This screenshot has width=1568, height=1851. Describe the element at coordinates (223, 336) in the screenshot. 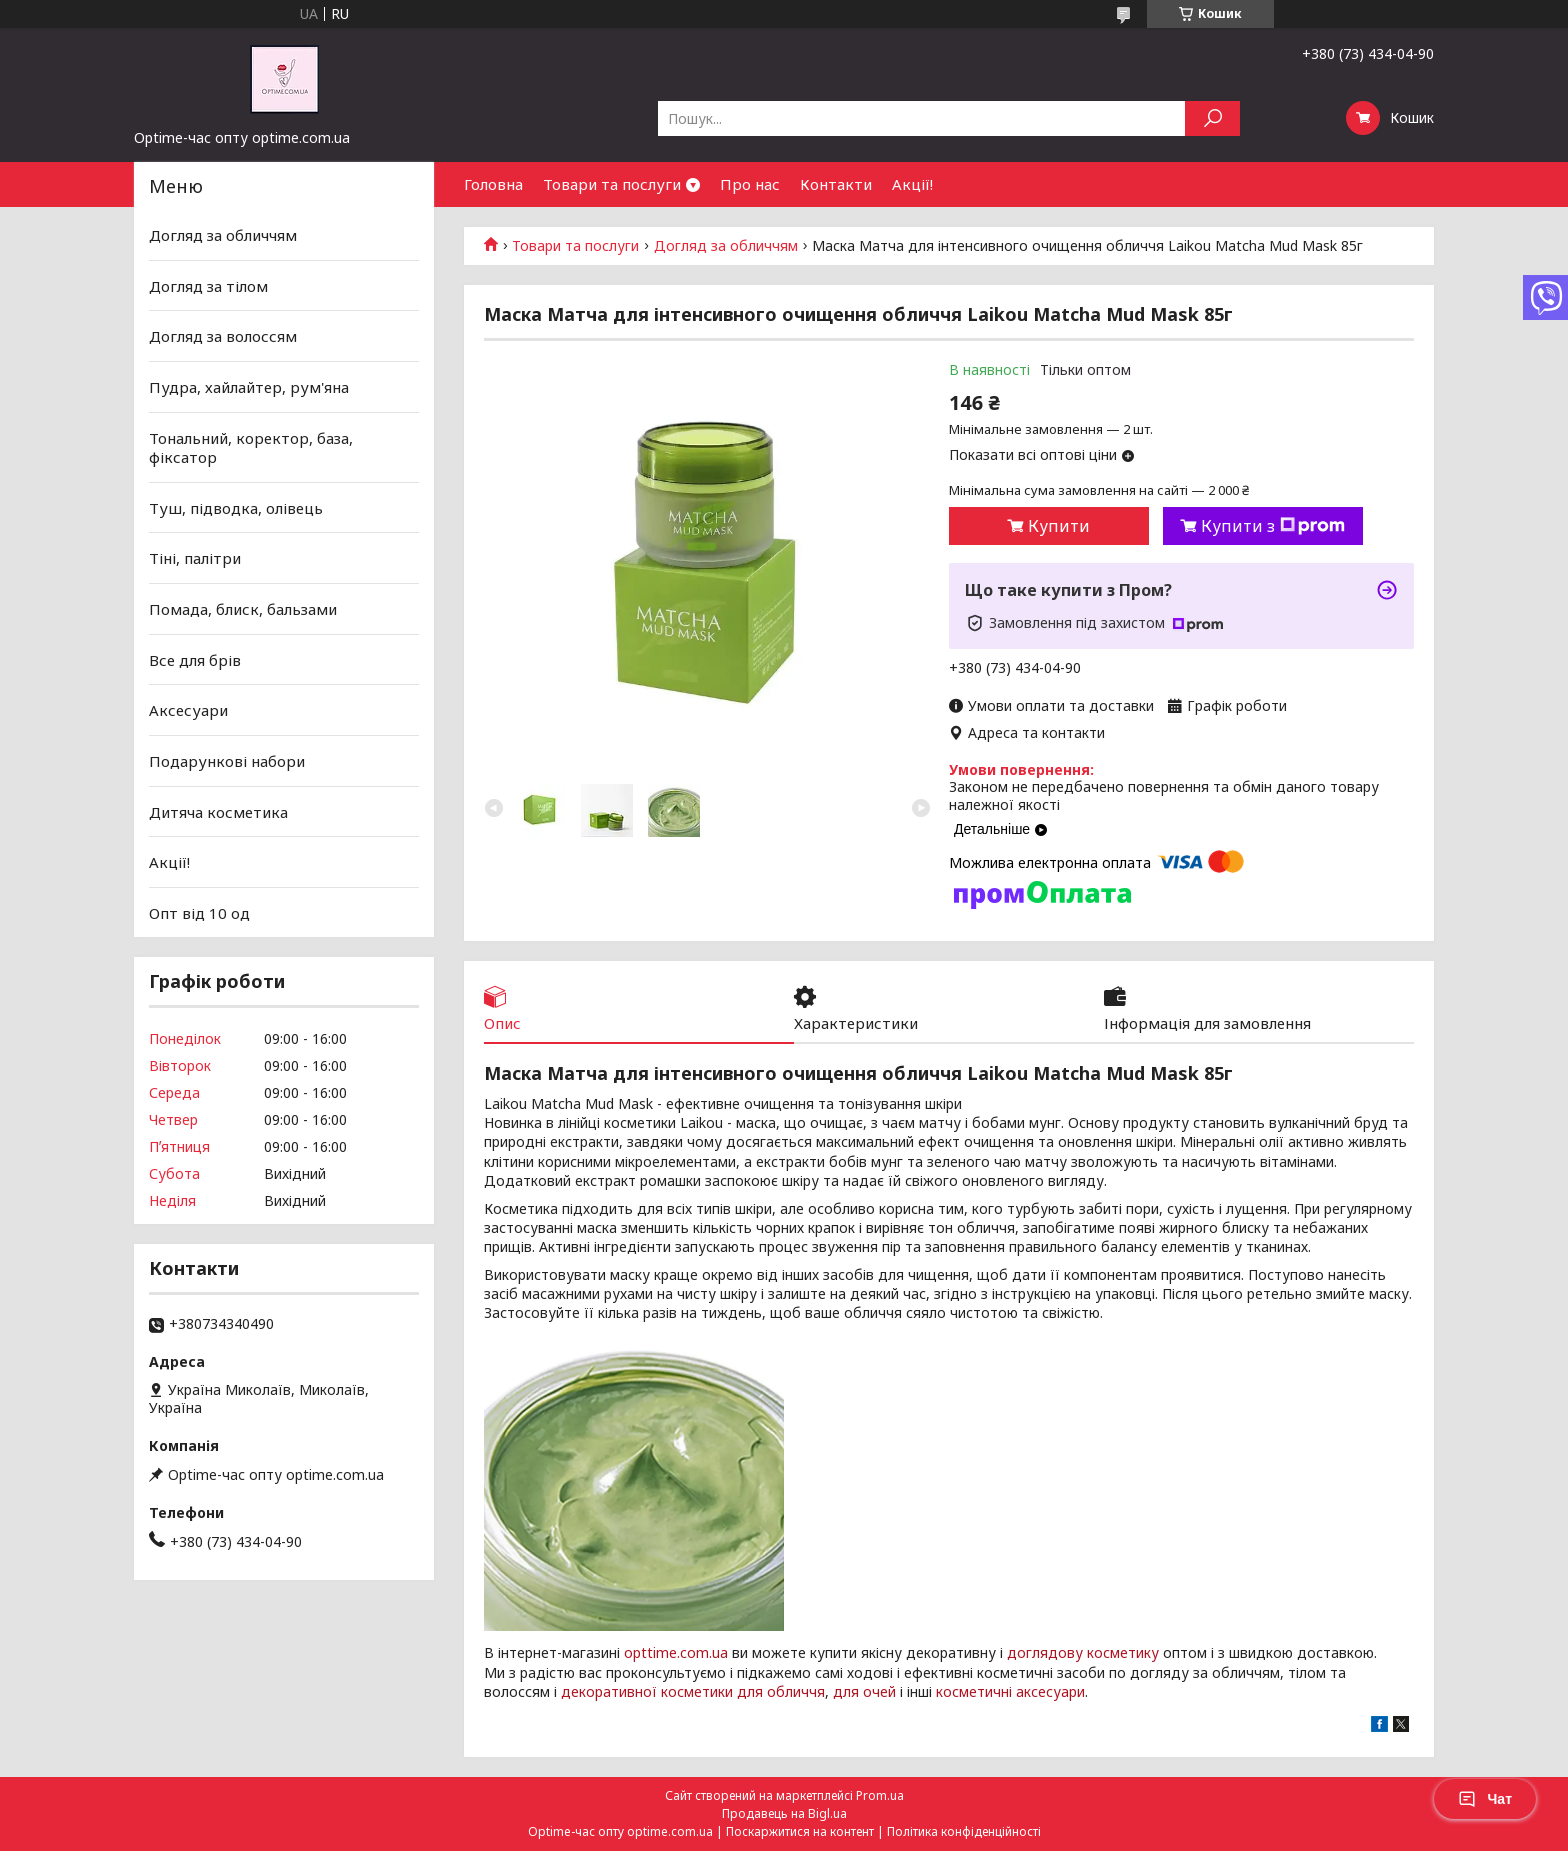

I see `Догляд за волоссям` at that location.